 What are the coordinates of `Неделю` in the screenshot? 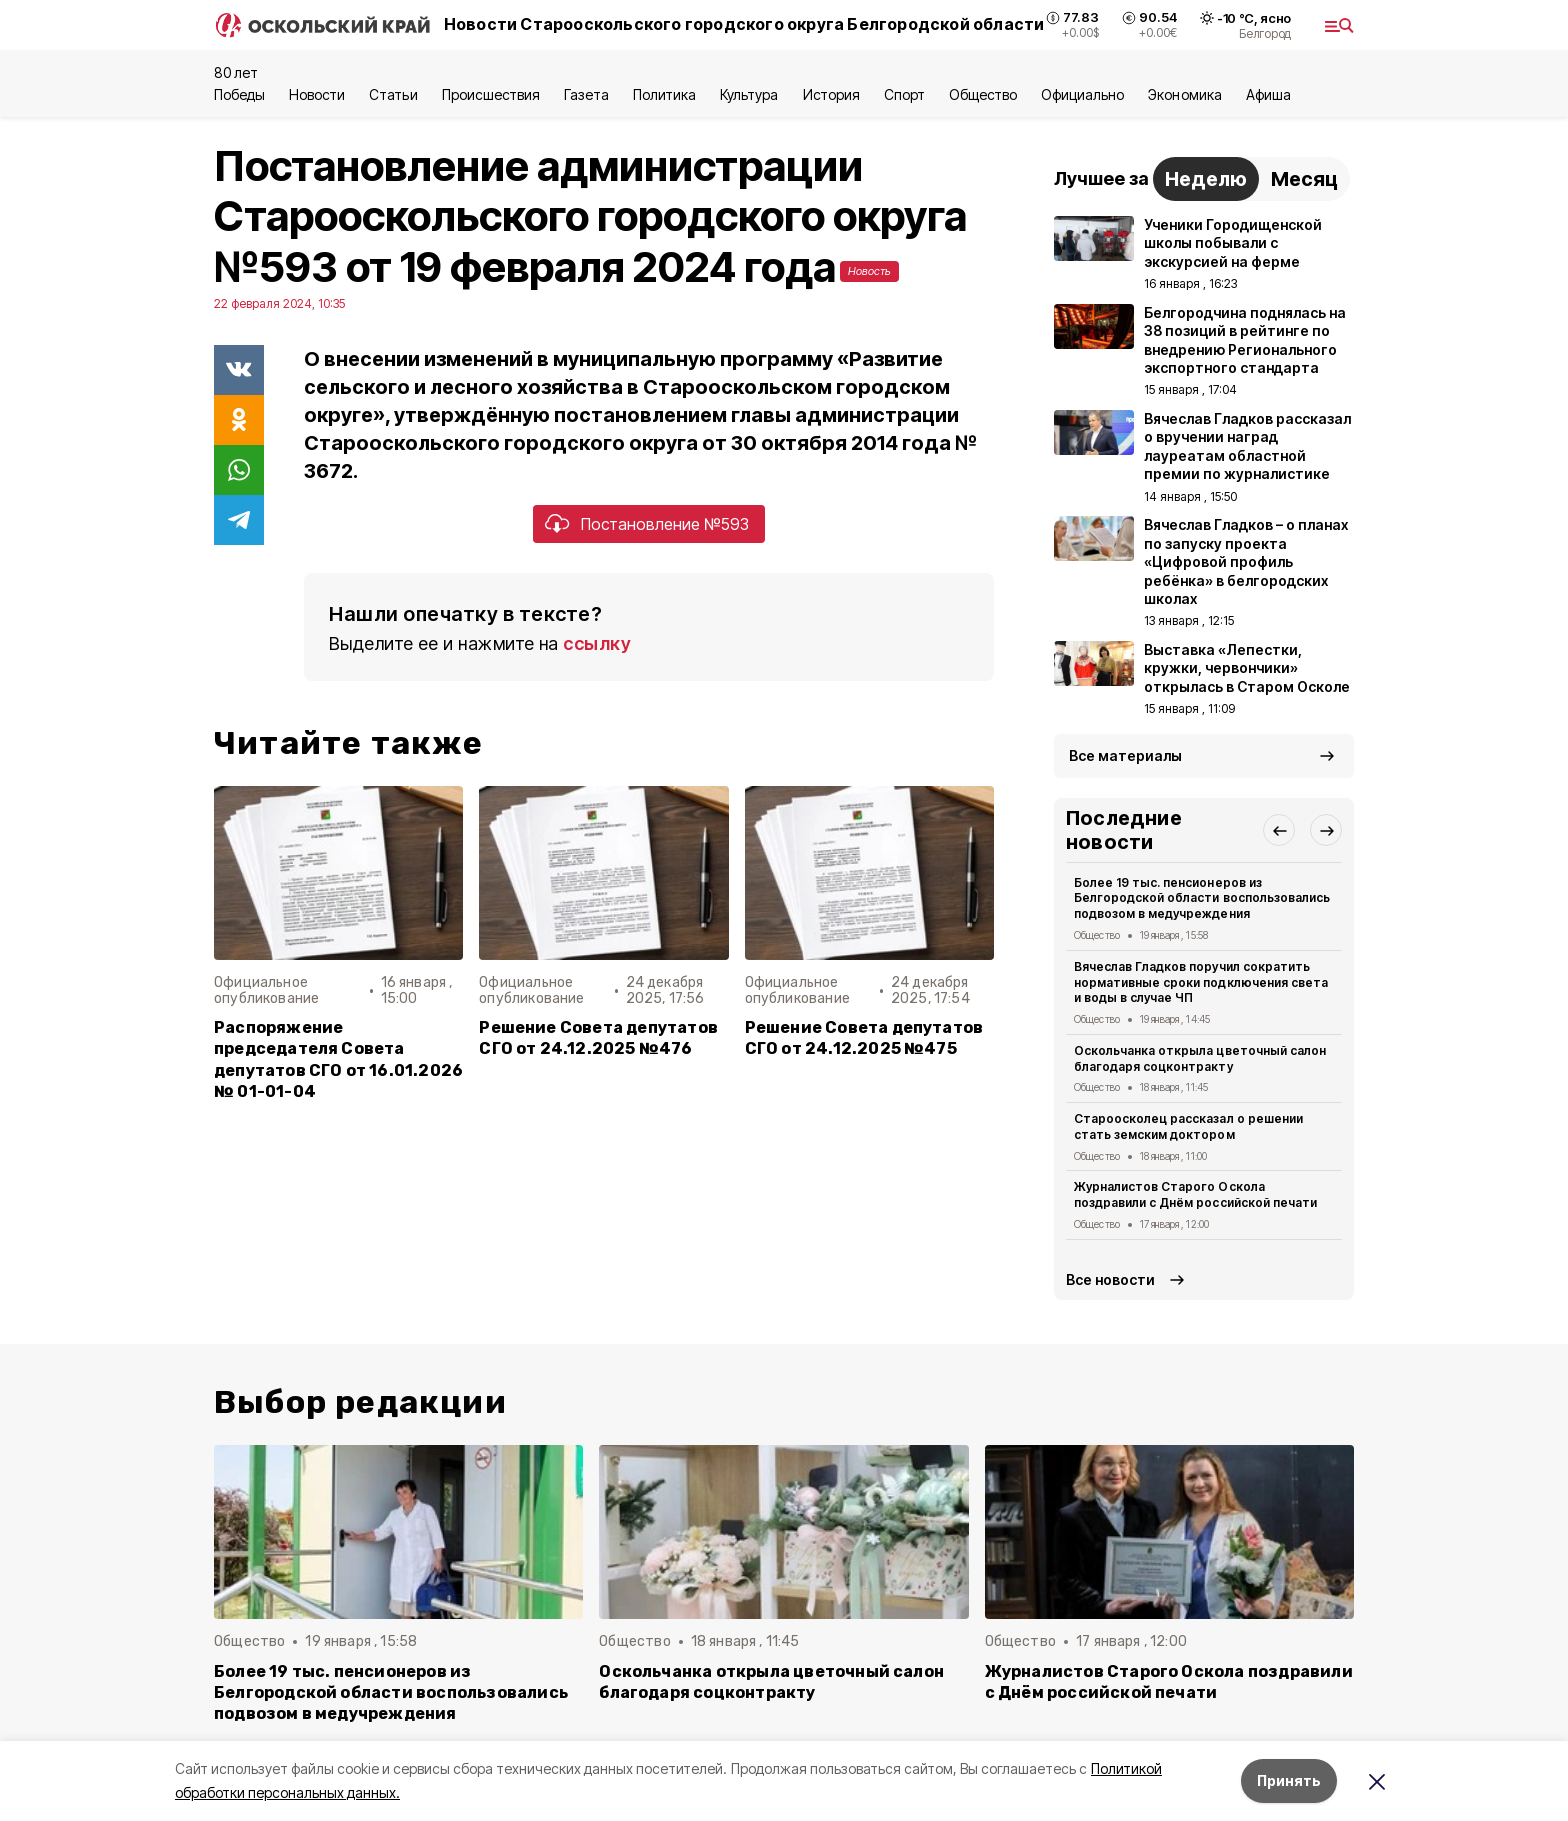 It's located at (1206, 179).